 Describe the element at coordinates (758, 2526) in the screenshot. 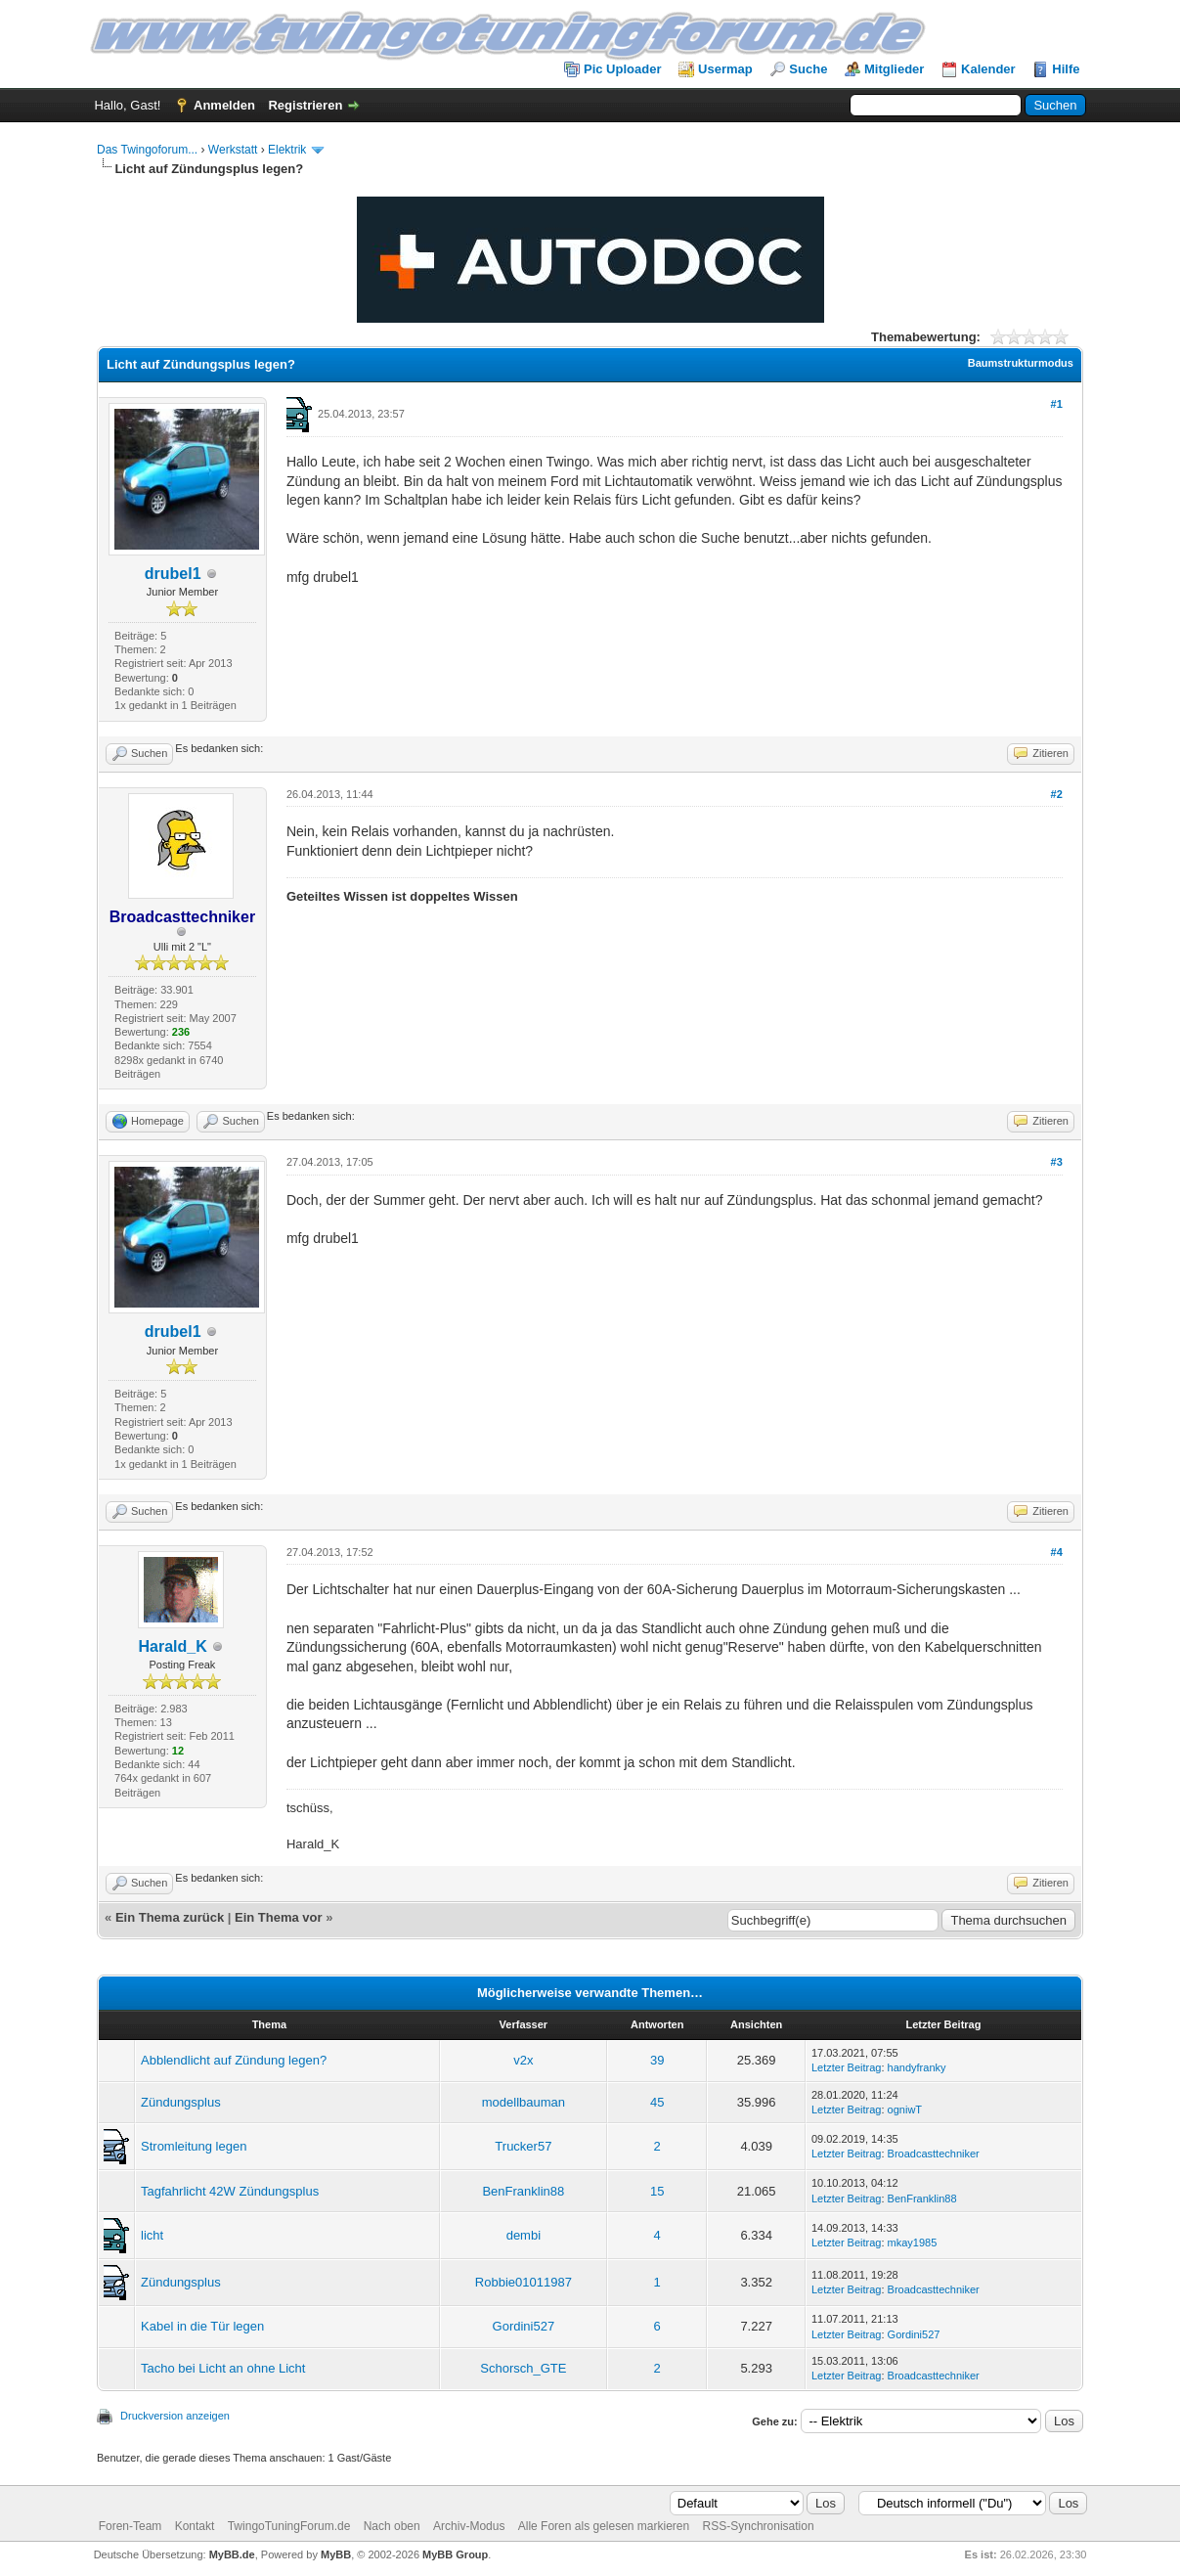

I see `RSS-Synchronisation` at that location.